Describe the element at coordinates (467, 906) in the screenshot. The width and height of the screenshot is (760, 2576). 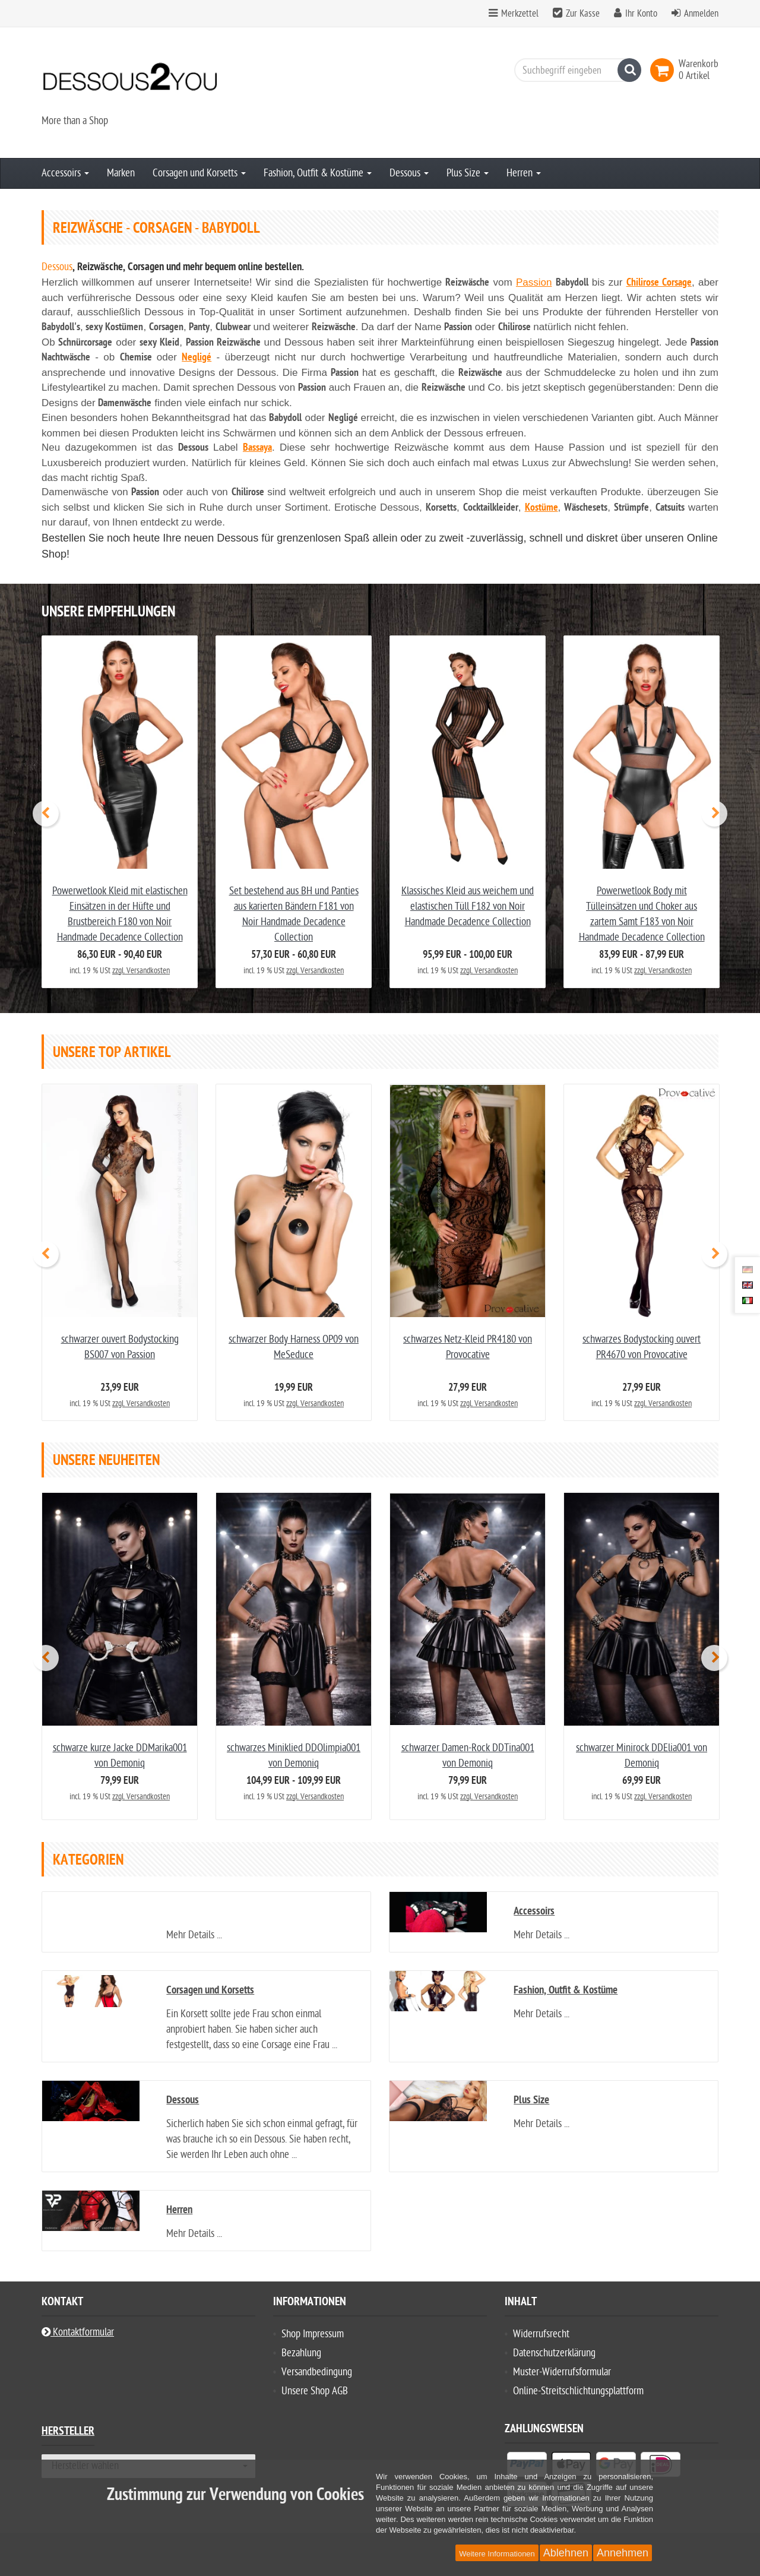
I see `Klassisches Kleid aus weichem und elastischen Tüll F182 von Noir Handmade Decadence Collection` at that location.